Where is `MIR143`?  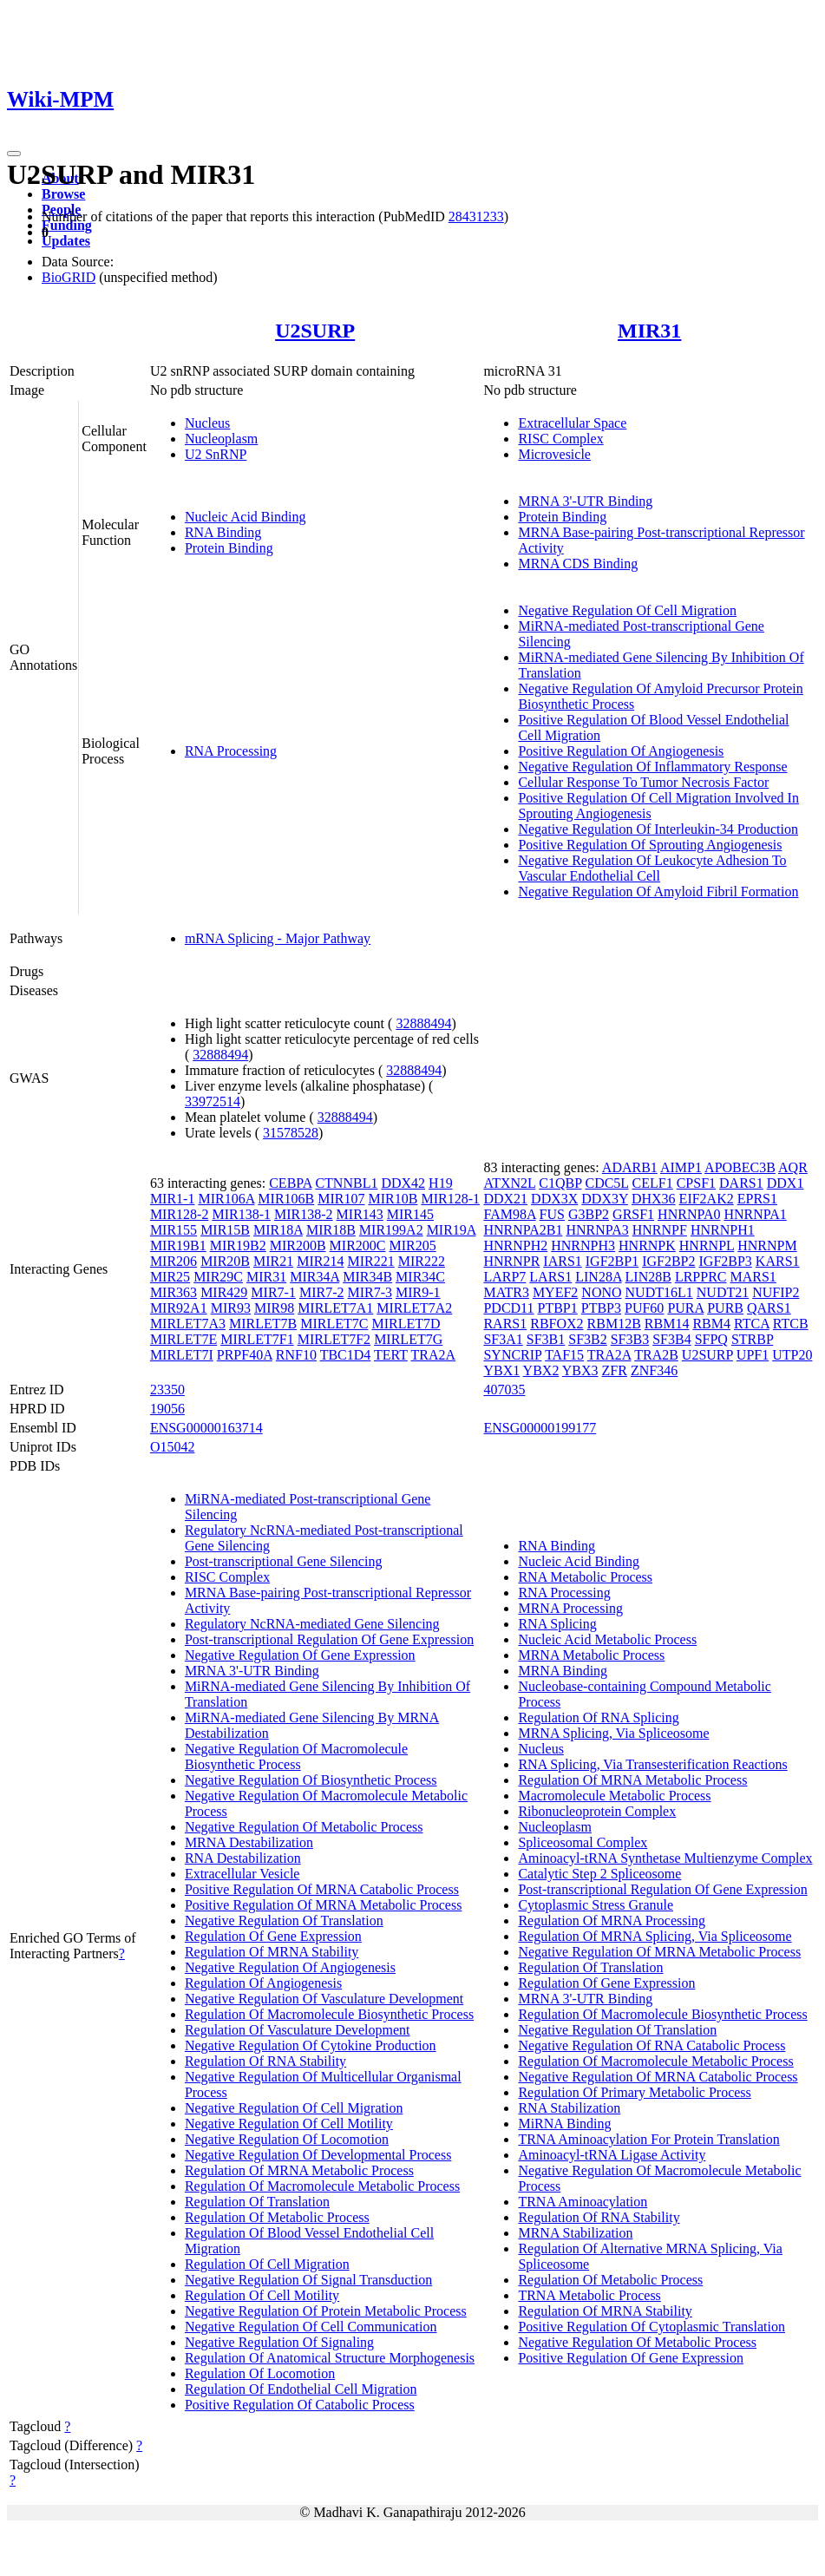 MIR143 is located at coordinates (360, 1214).